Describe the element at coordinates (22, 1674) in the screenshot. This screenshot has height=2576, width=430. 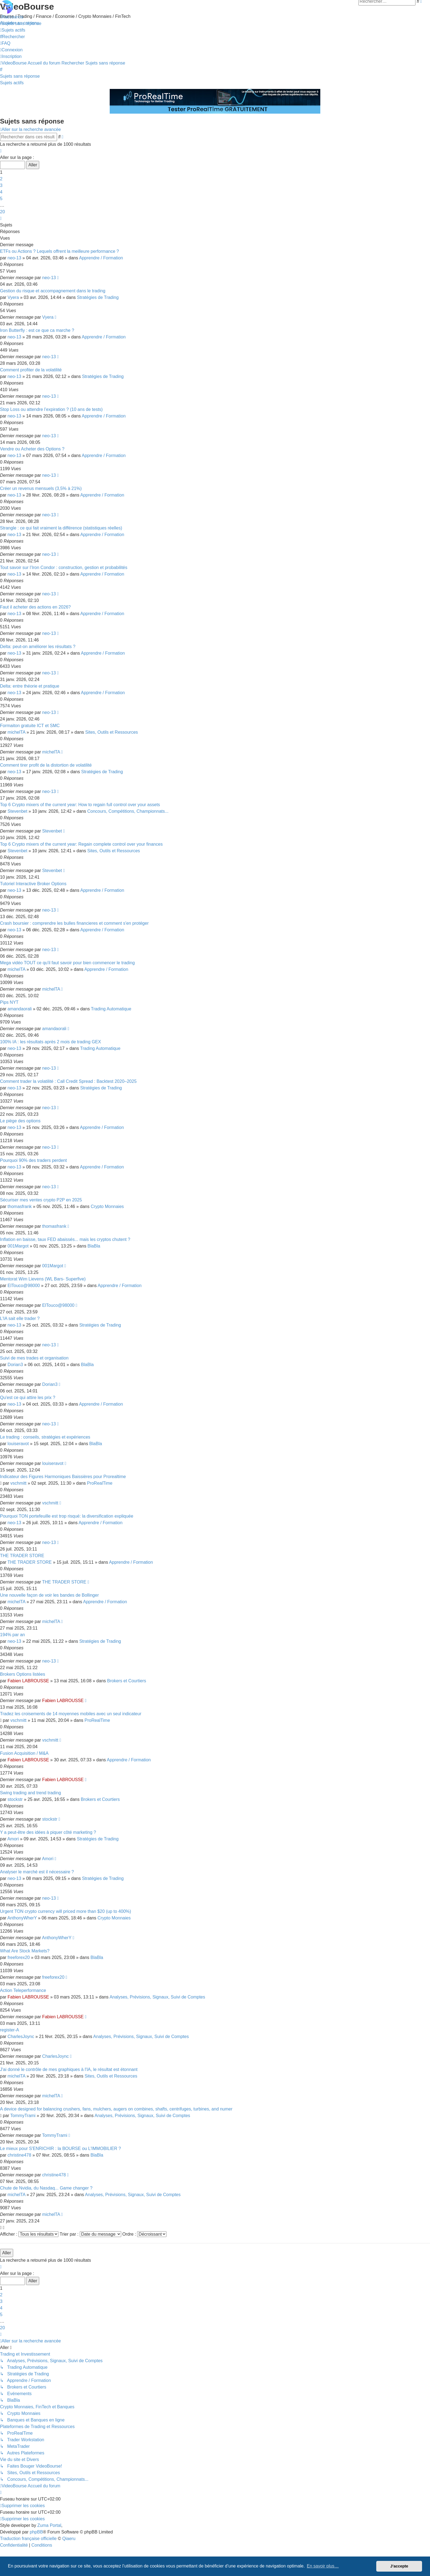
I see `Brokers Options listées` at that location.